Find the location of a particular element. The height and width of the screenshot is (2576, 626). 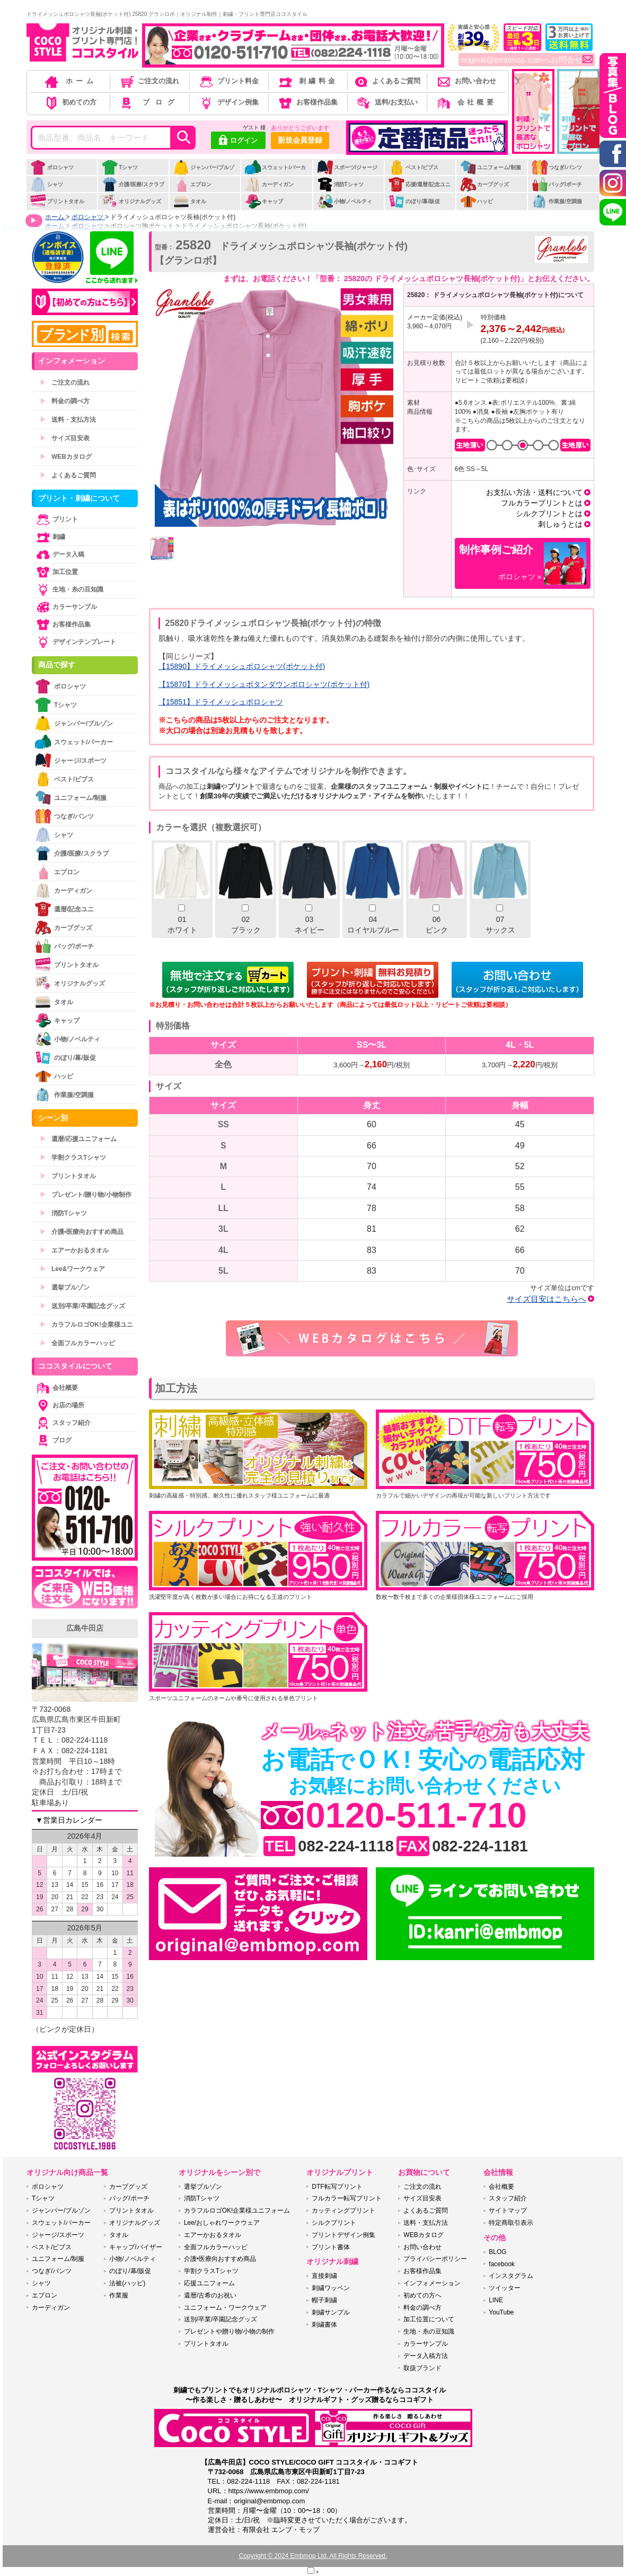

特定商取引表示 is located at coordinates (511, 2222).